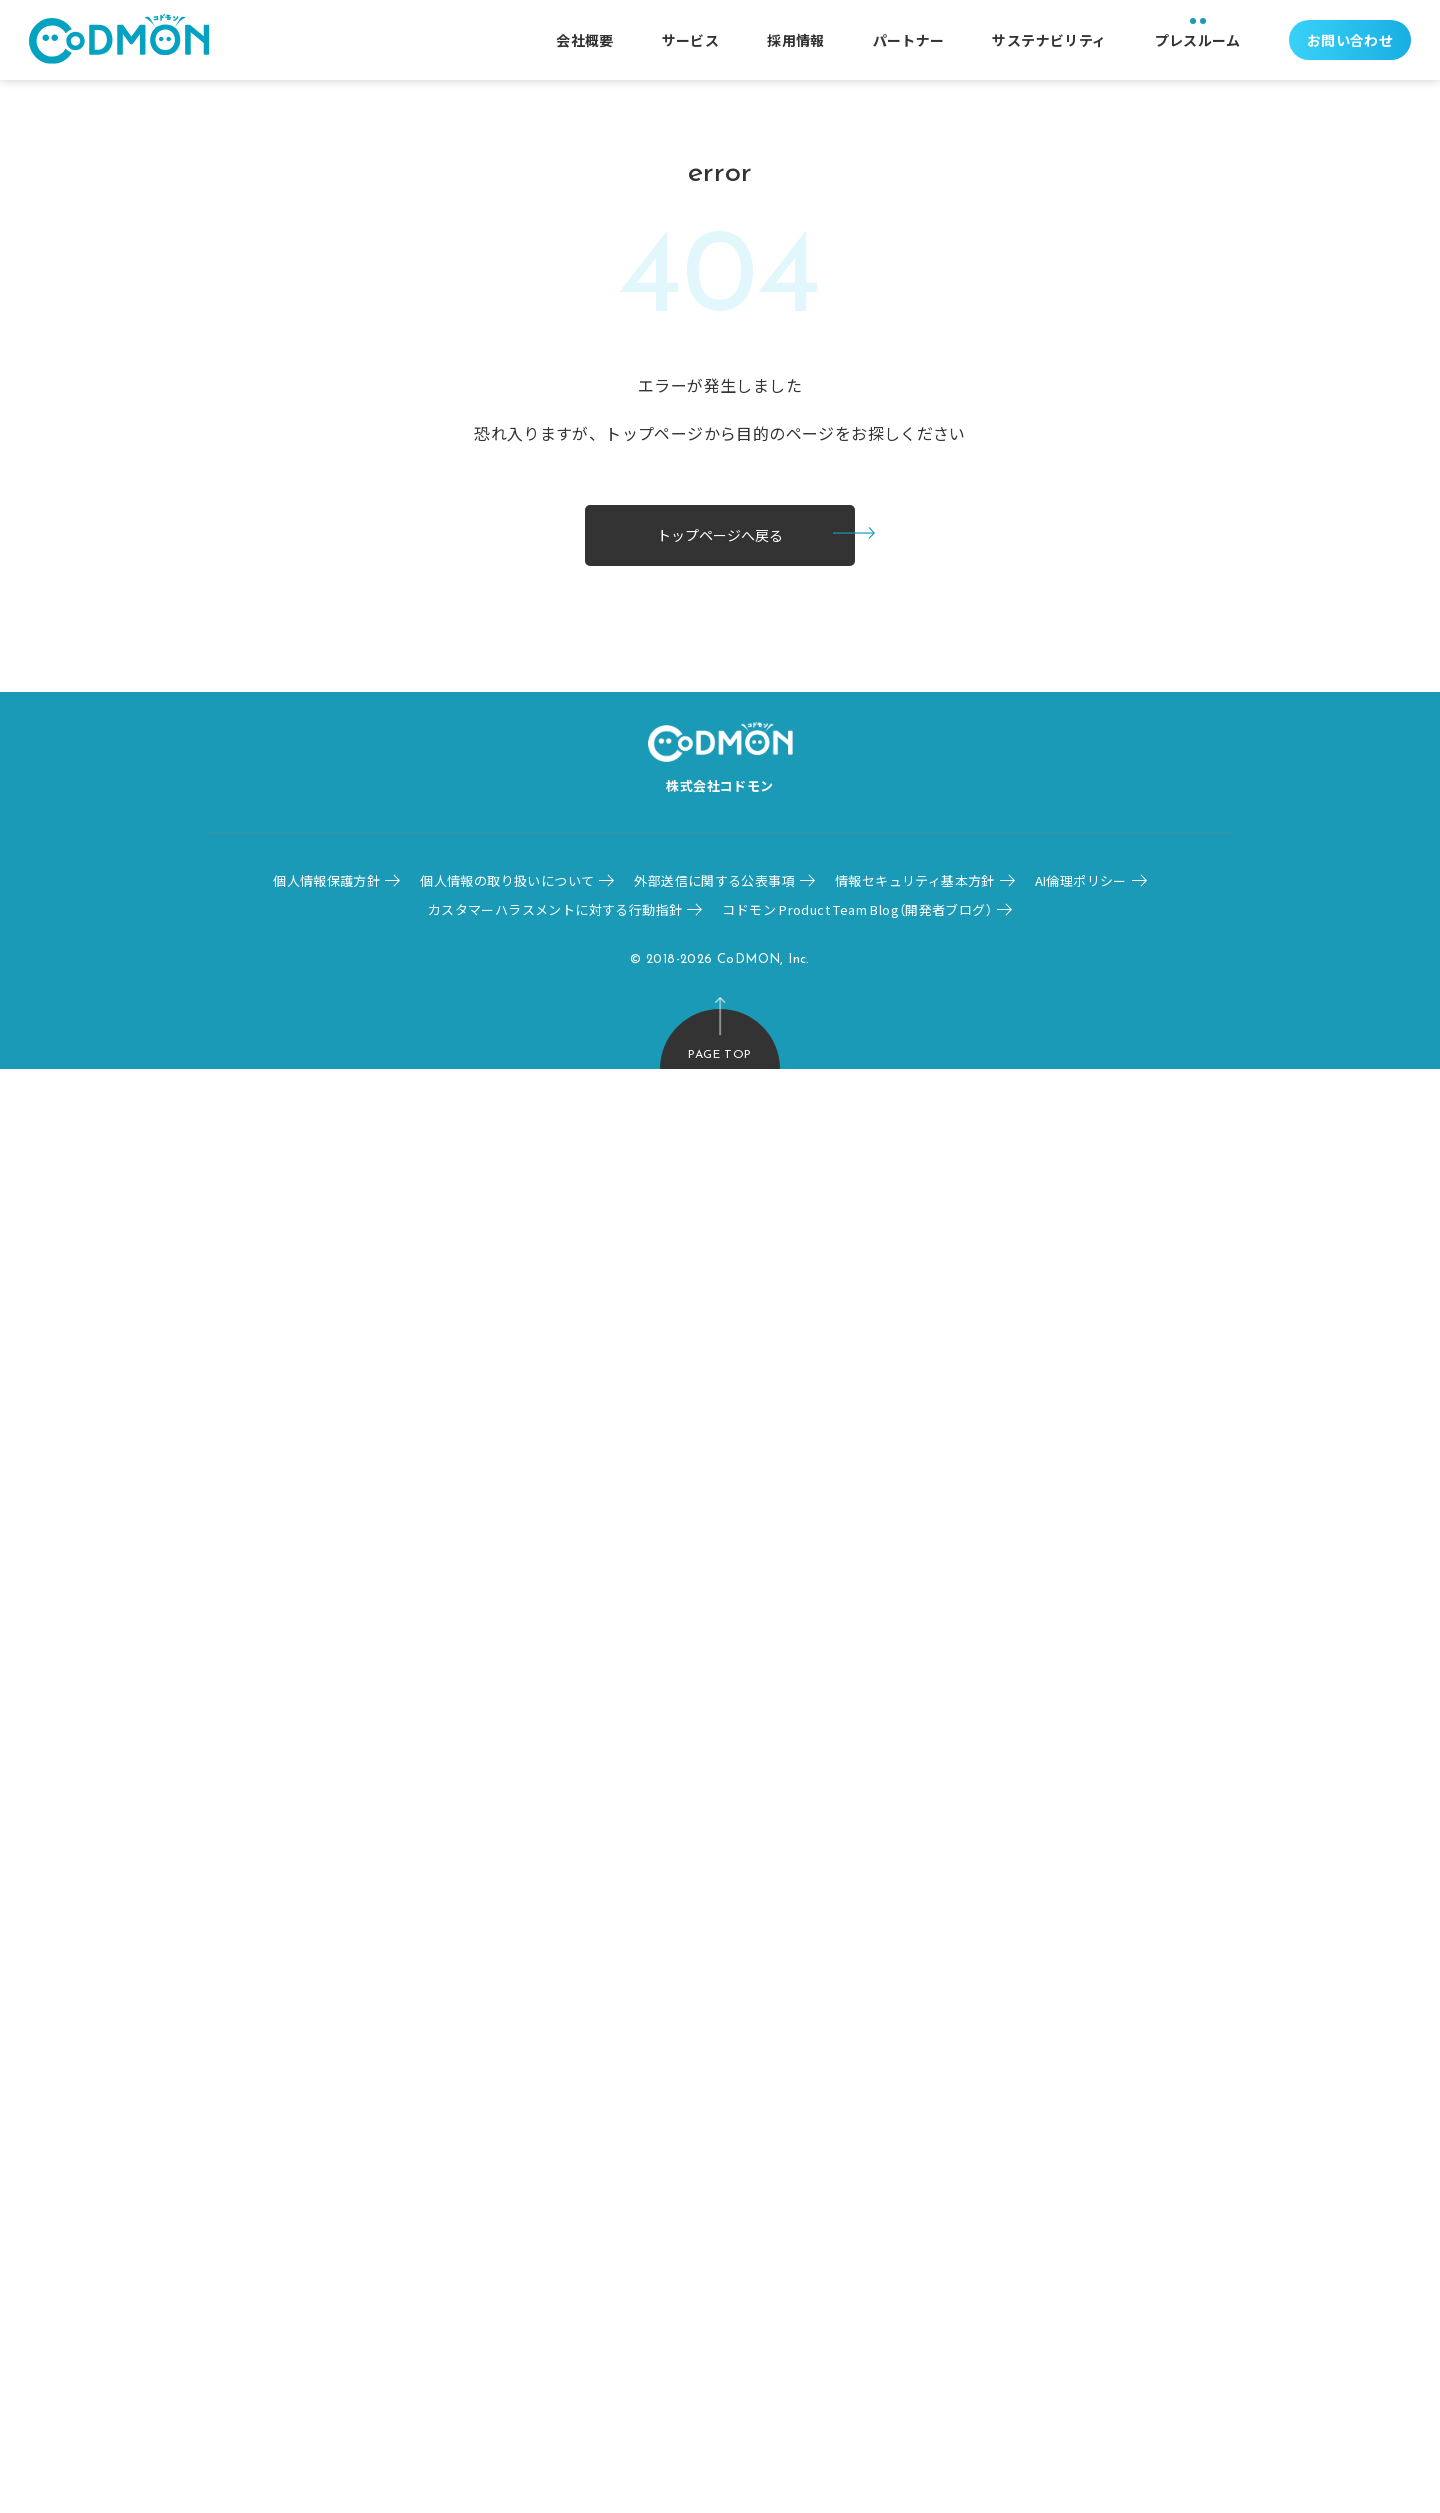 This screenshot has height=2513, width=1440. What do you see at coordinates (915, 880) in the screenshot?
I see `情報セキュリティ基本方針` at bounding box center [915, 880].